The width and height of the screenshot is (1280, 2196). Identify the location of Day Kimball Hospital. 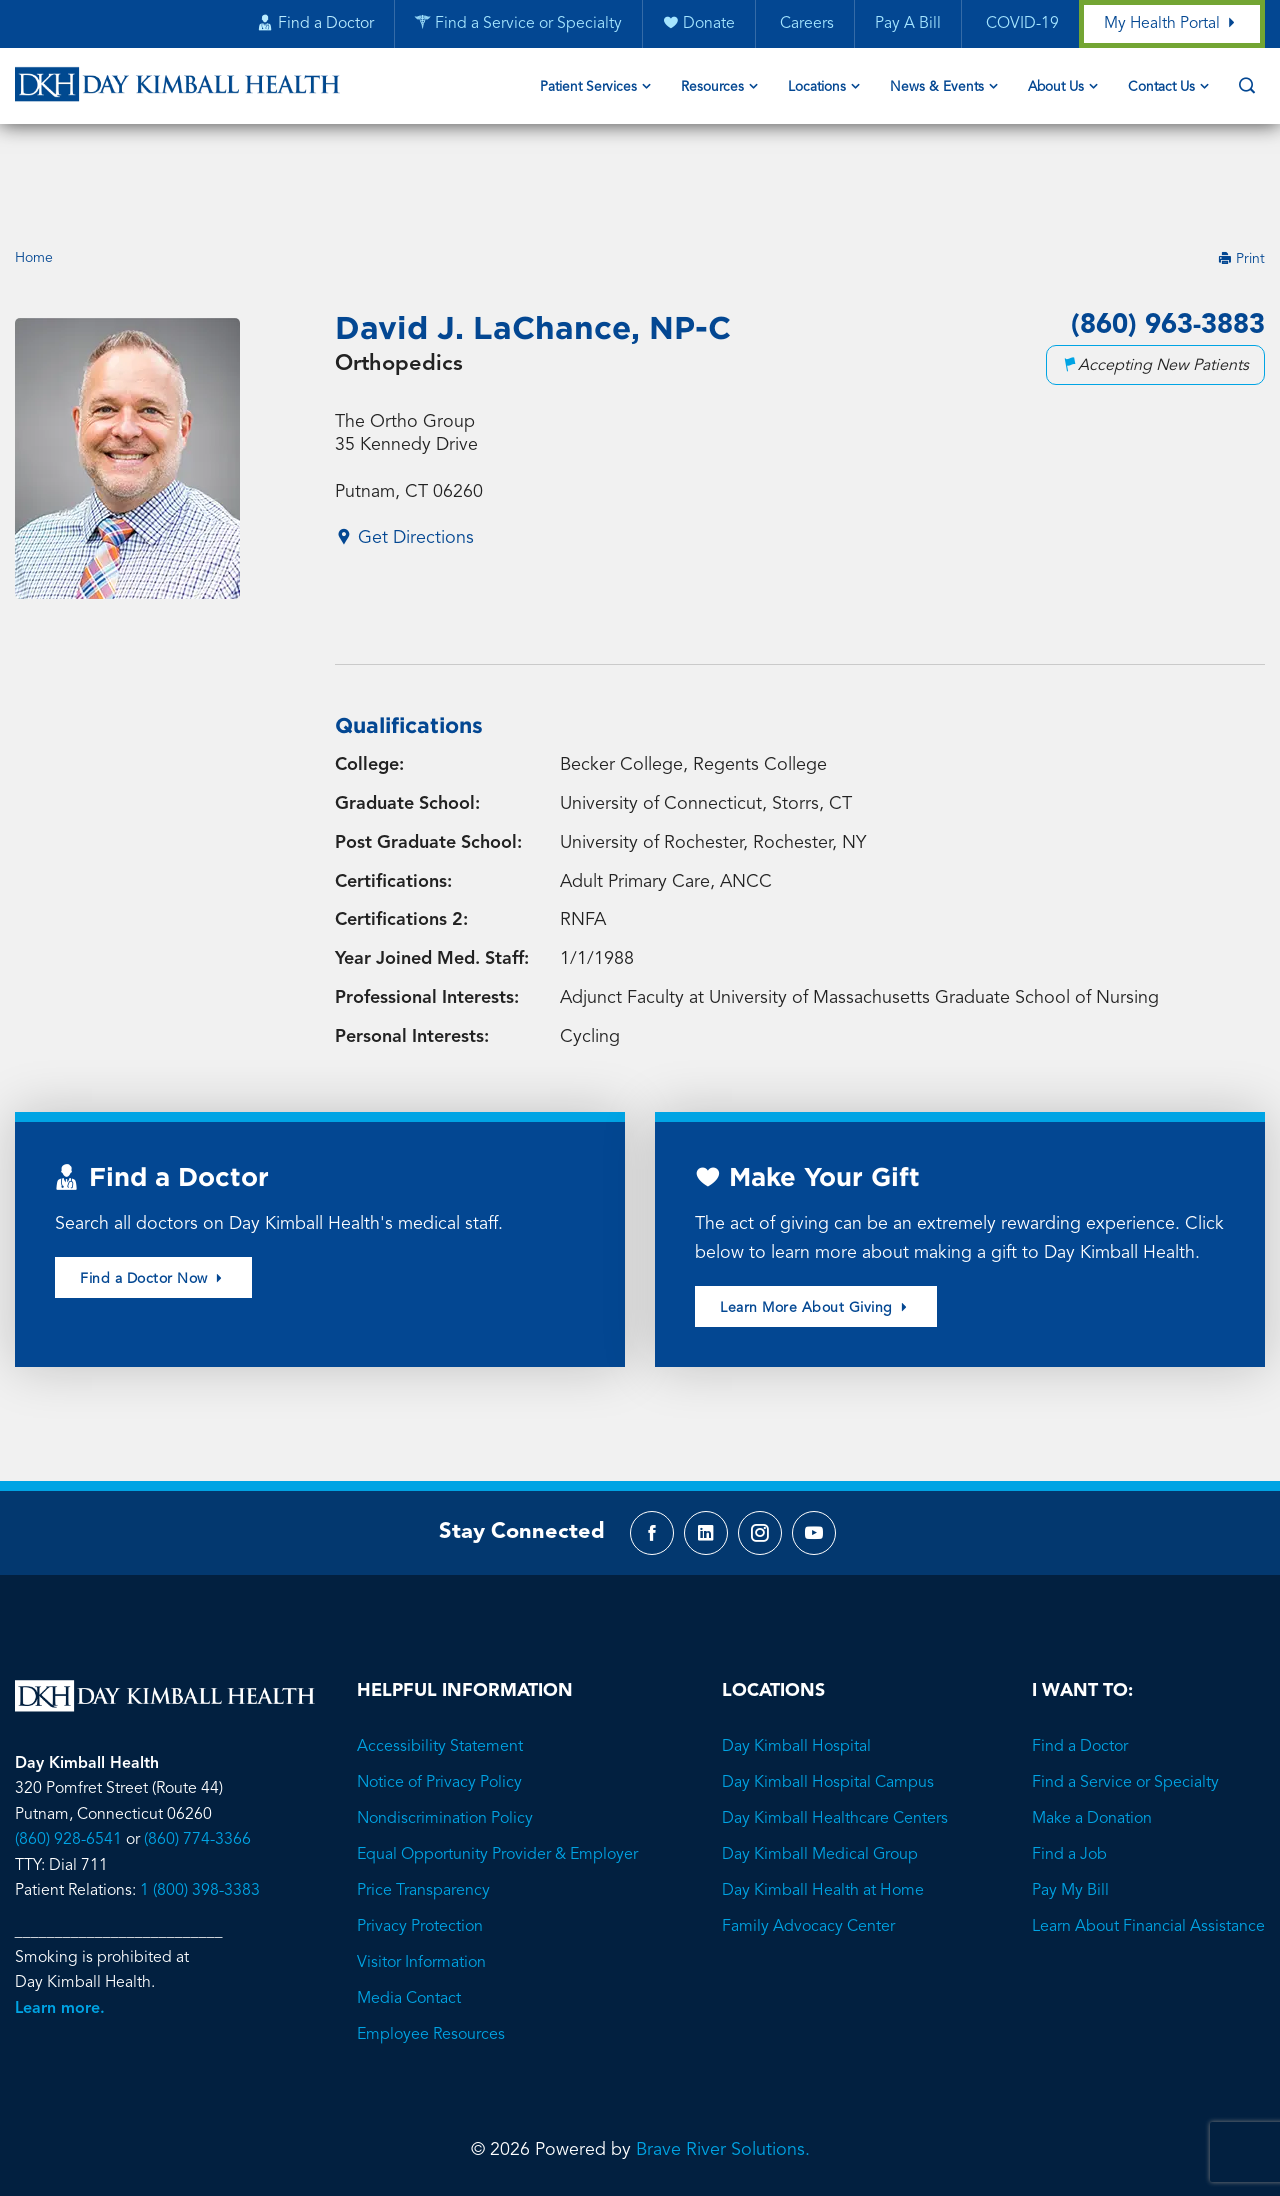
(796, 1673).